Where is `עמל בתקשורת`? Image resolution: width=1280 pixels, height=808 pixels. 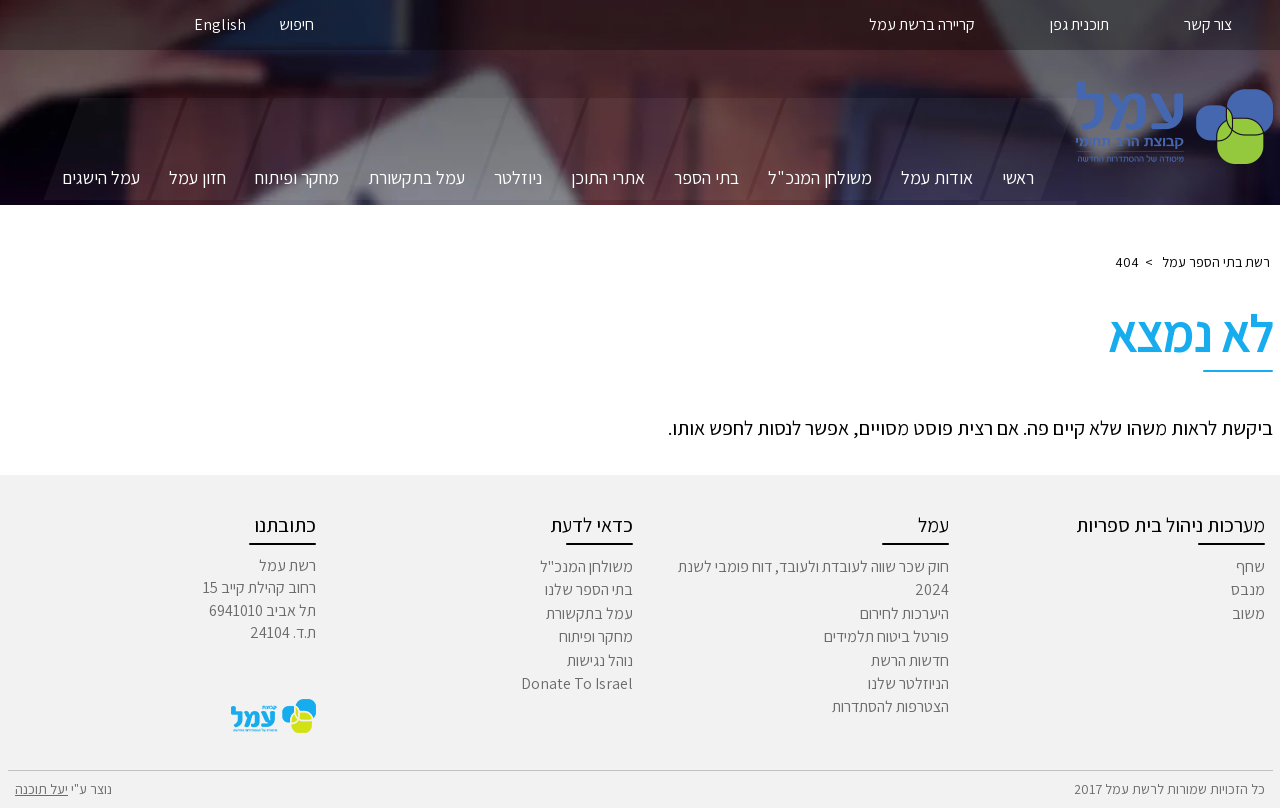
עמל בתקשורת is located at coordinates (416, 177).